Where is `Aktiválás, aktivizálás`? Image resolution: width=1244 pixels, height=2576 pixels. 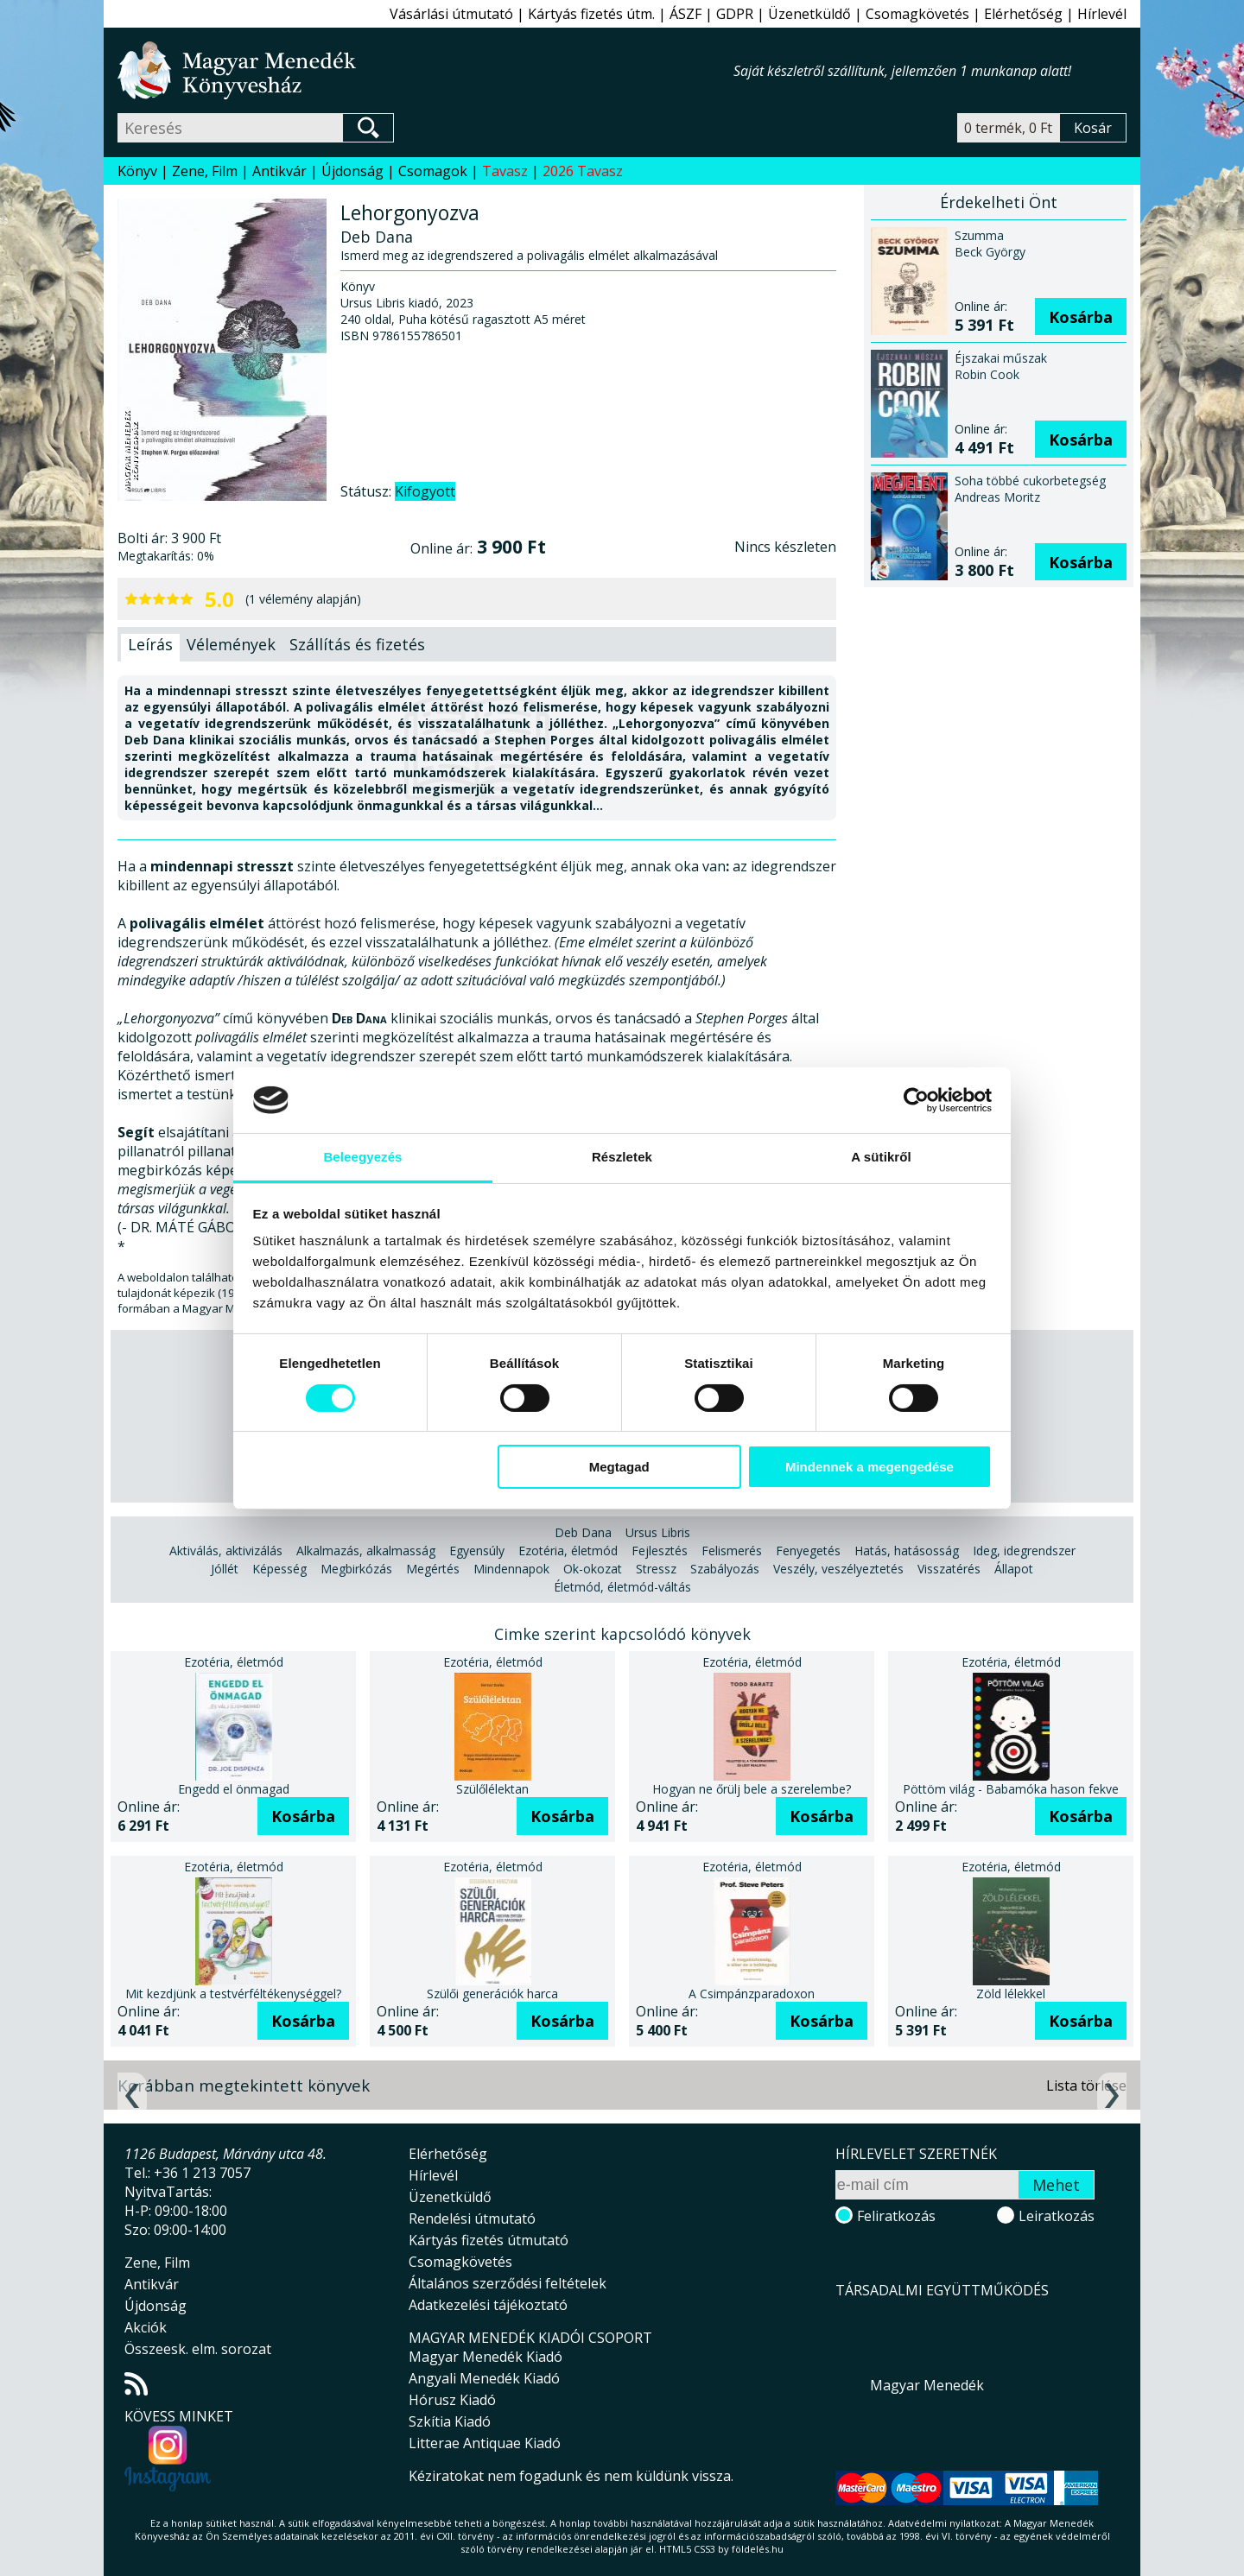
Aktiválás, aktivizálás is located at coordinates (225, 1550).